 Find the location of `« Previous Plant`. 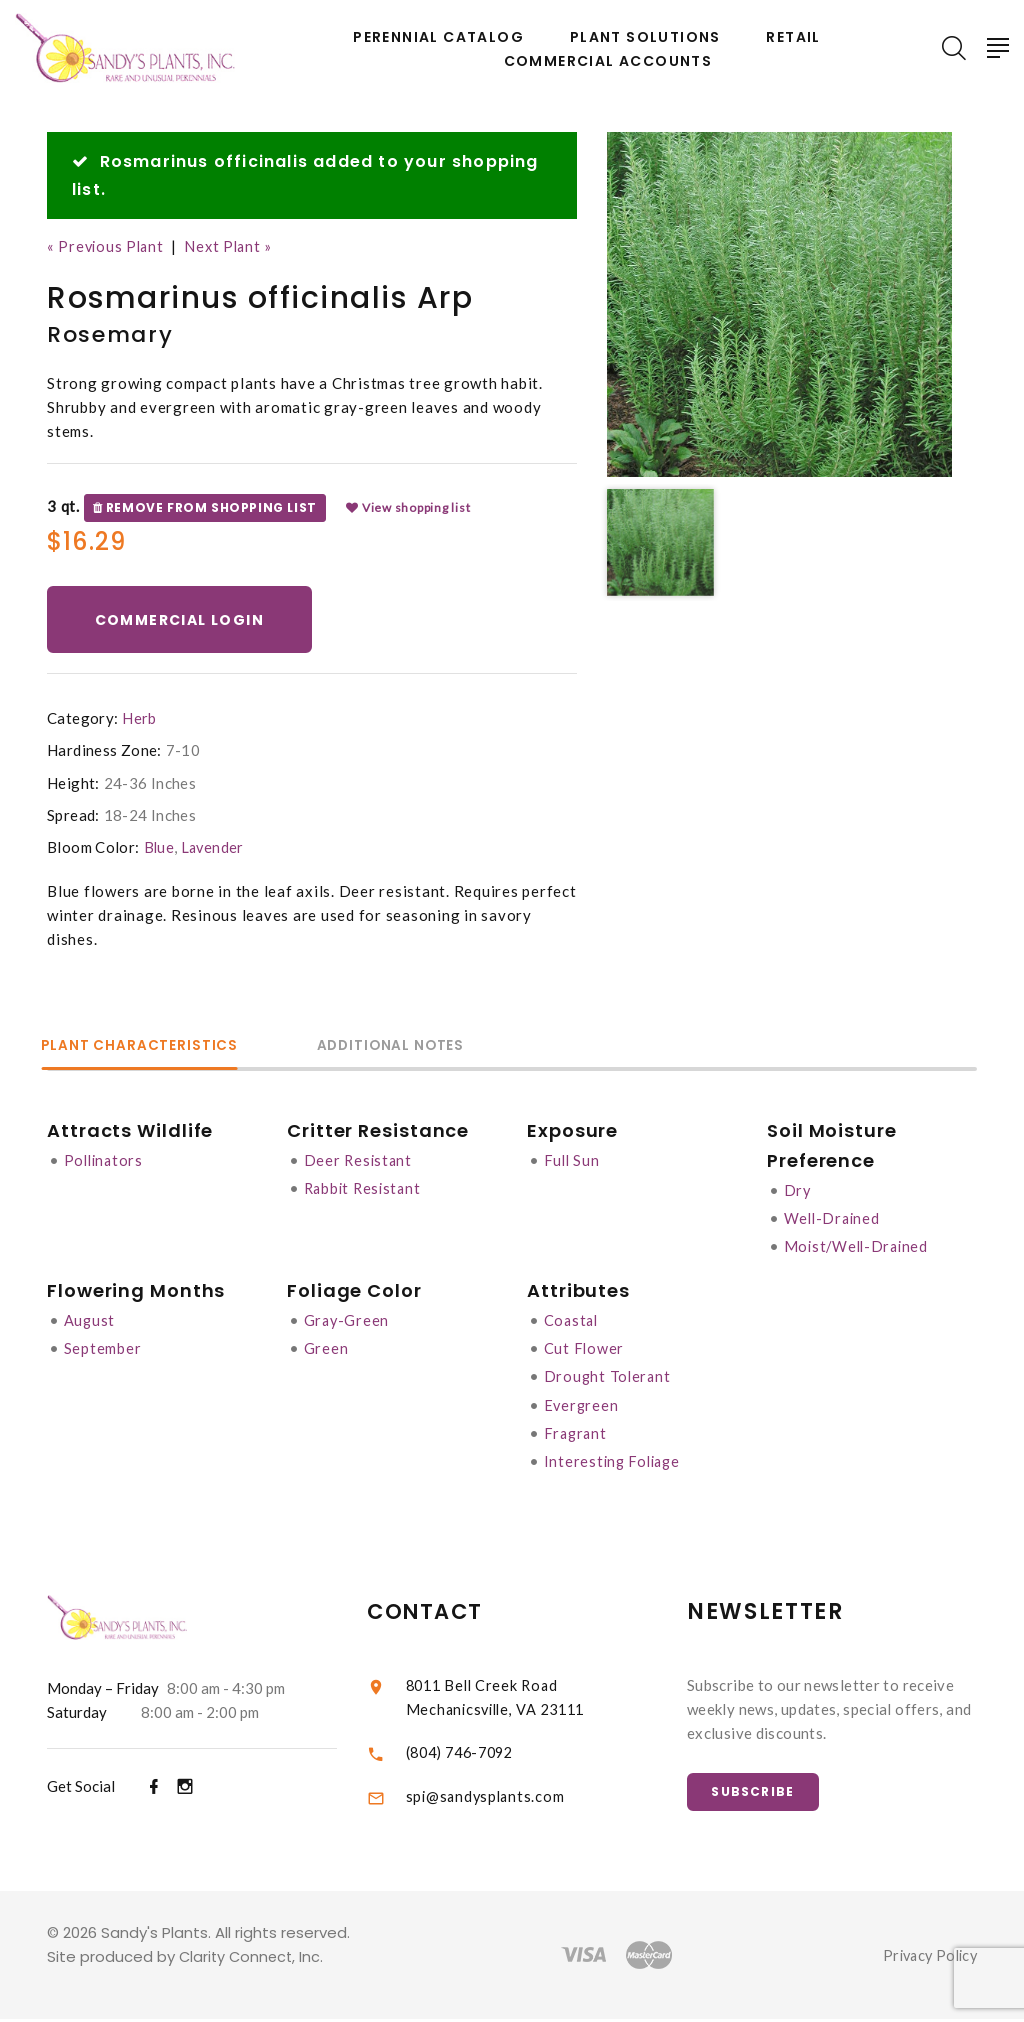

« Previous Plant is located at coordinates (107, 246).